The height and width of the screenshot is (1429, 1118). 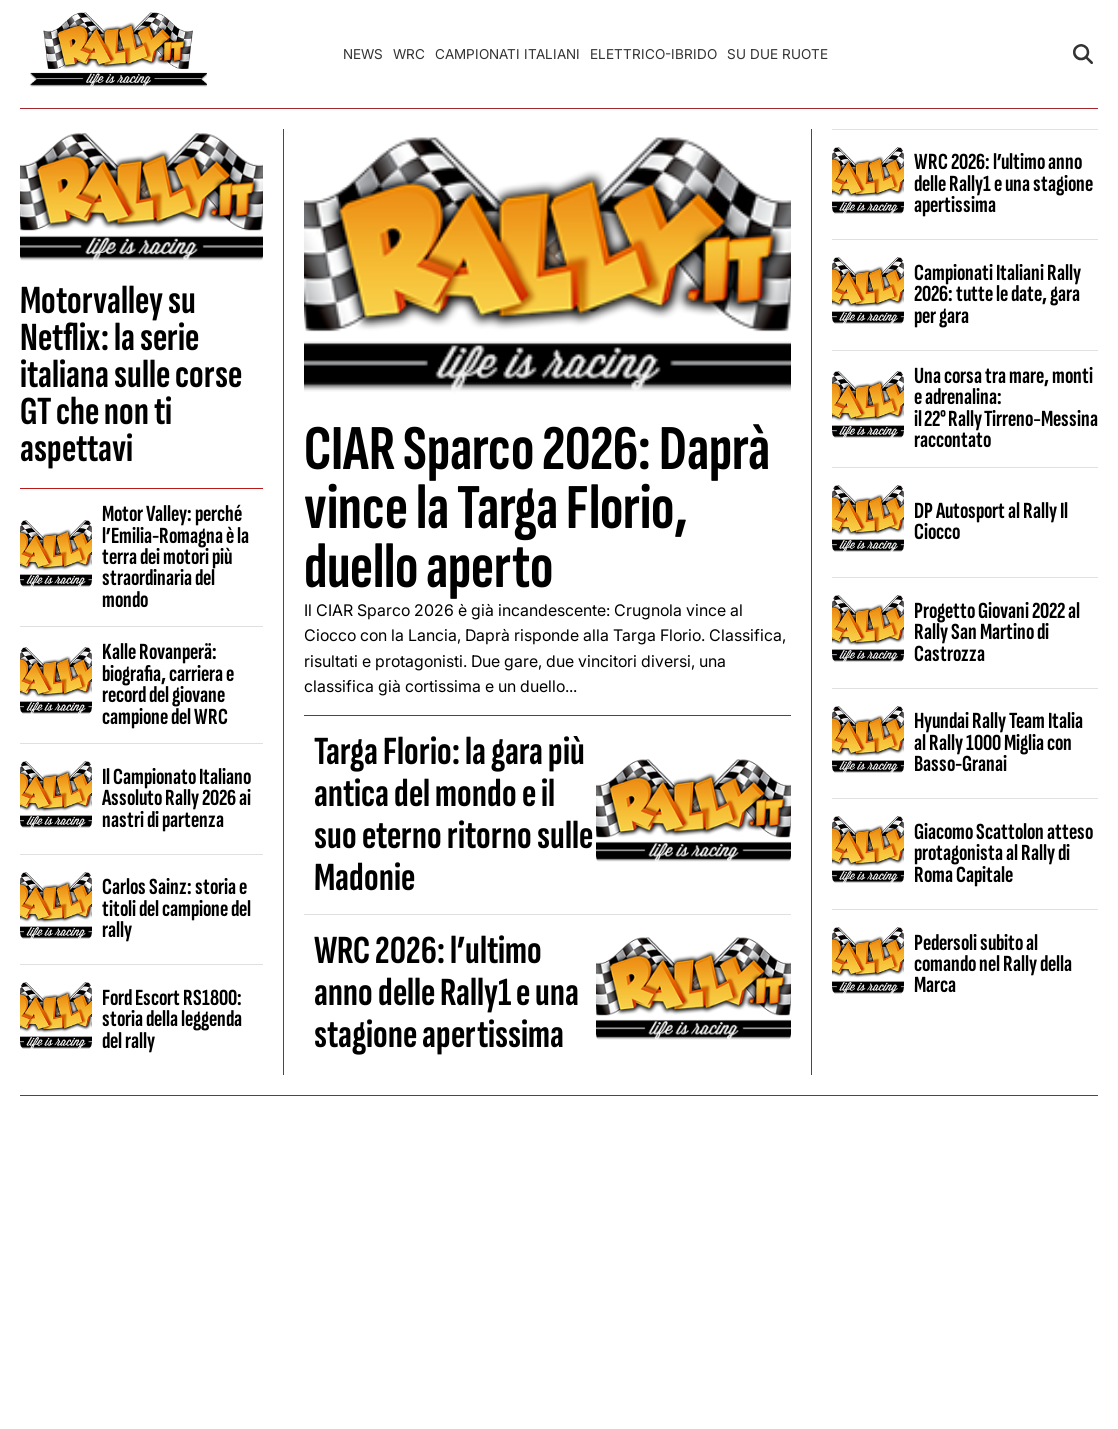 What do you see at coordinates (1003, 853) in the screenshot?
I see `Giacomo Scattolon atteso protagonista al Rally di Roma Capitale` at bounding box center [1003, 853].